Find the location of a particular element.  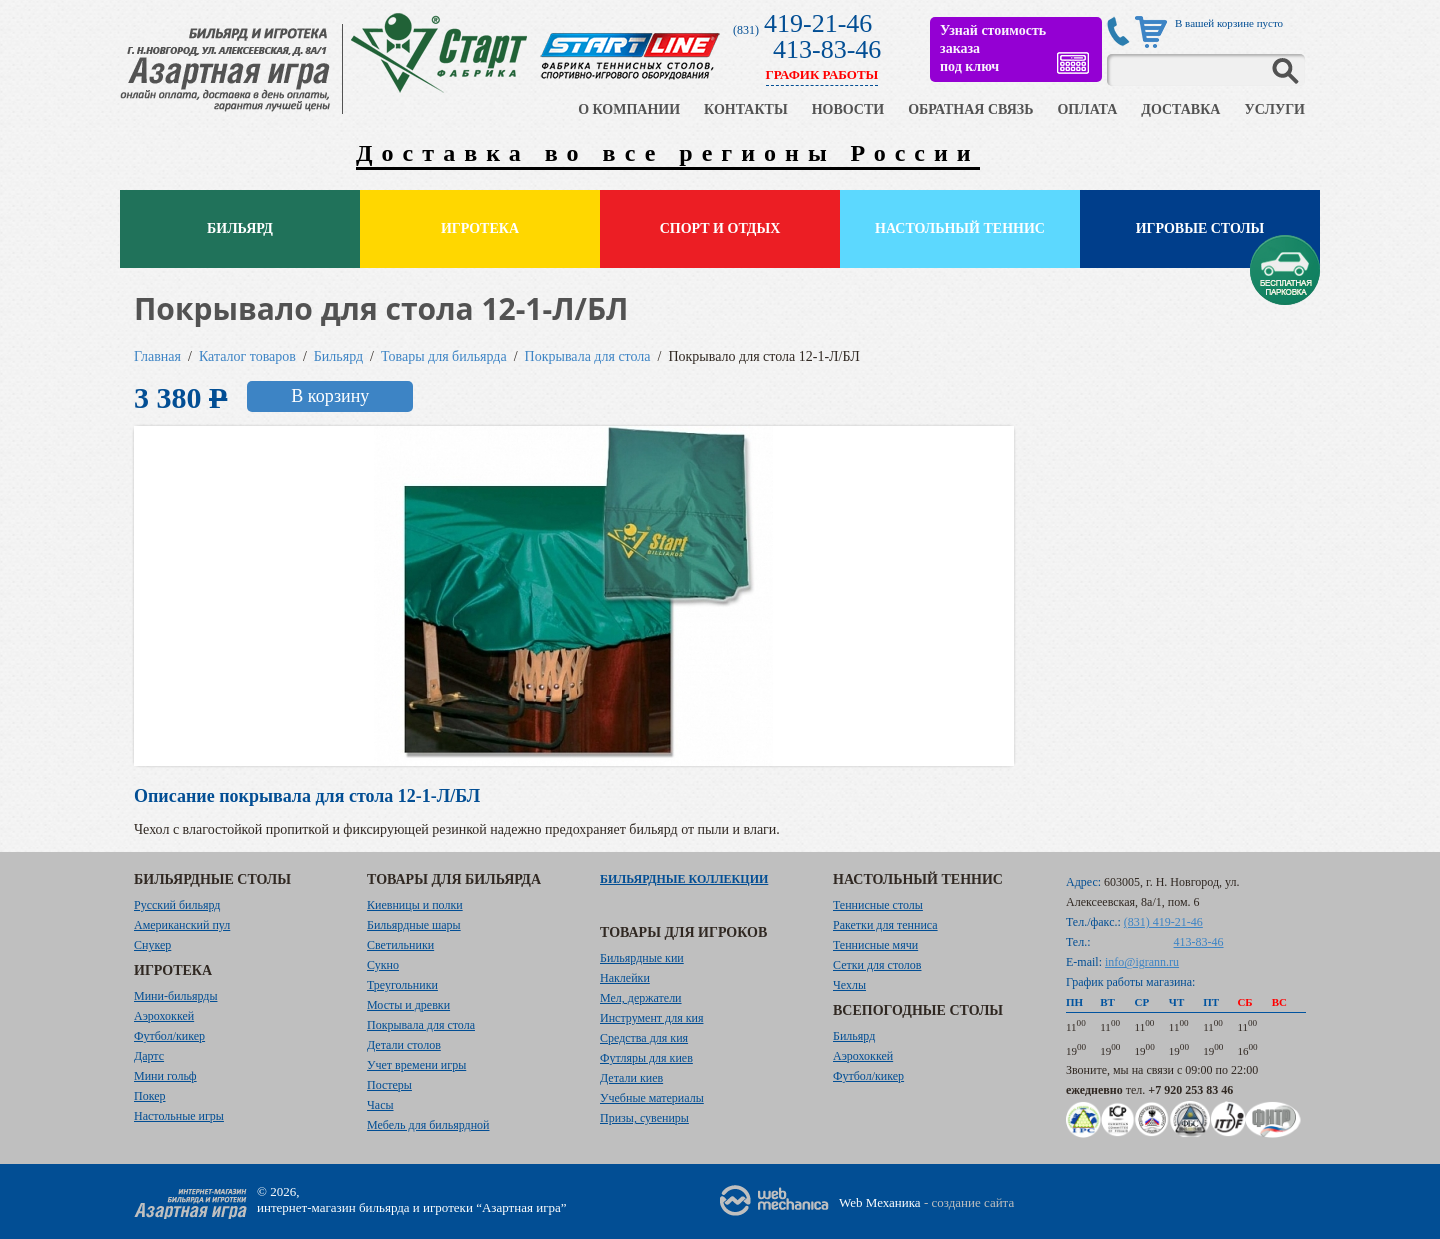

Настольные игры is located at coordinates (179, 1116).